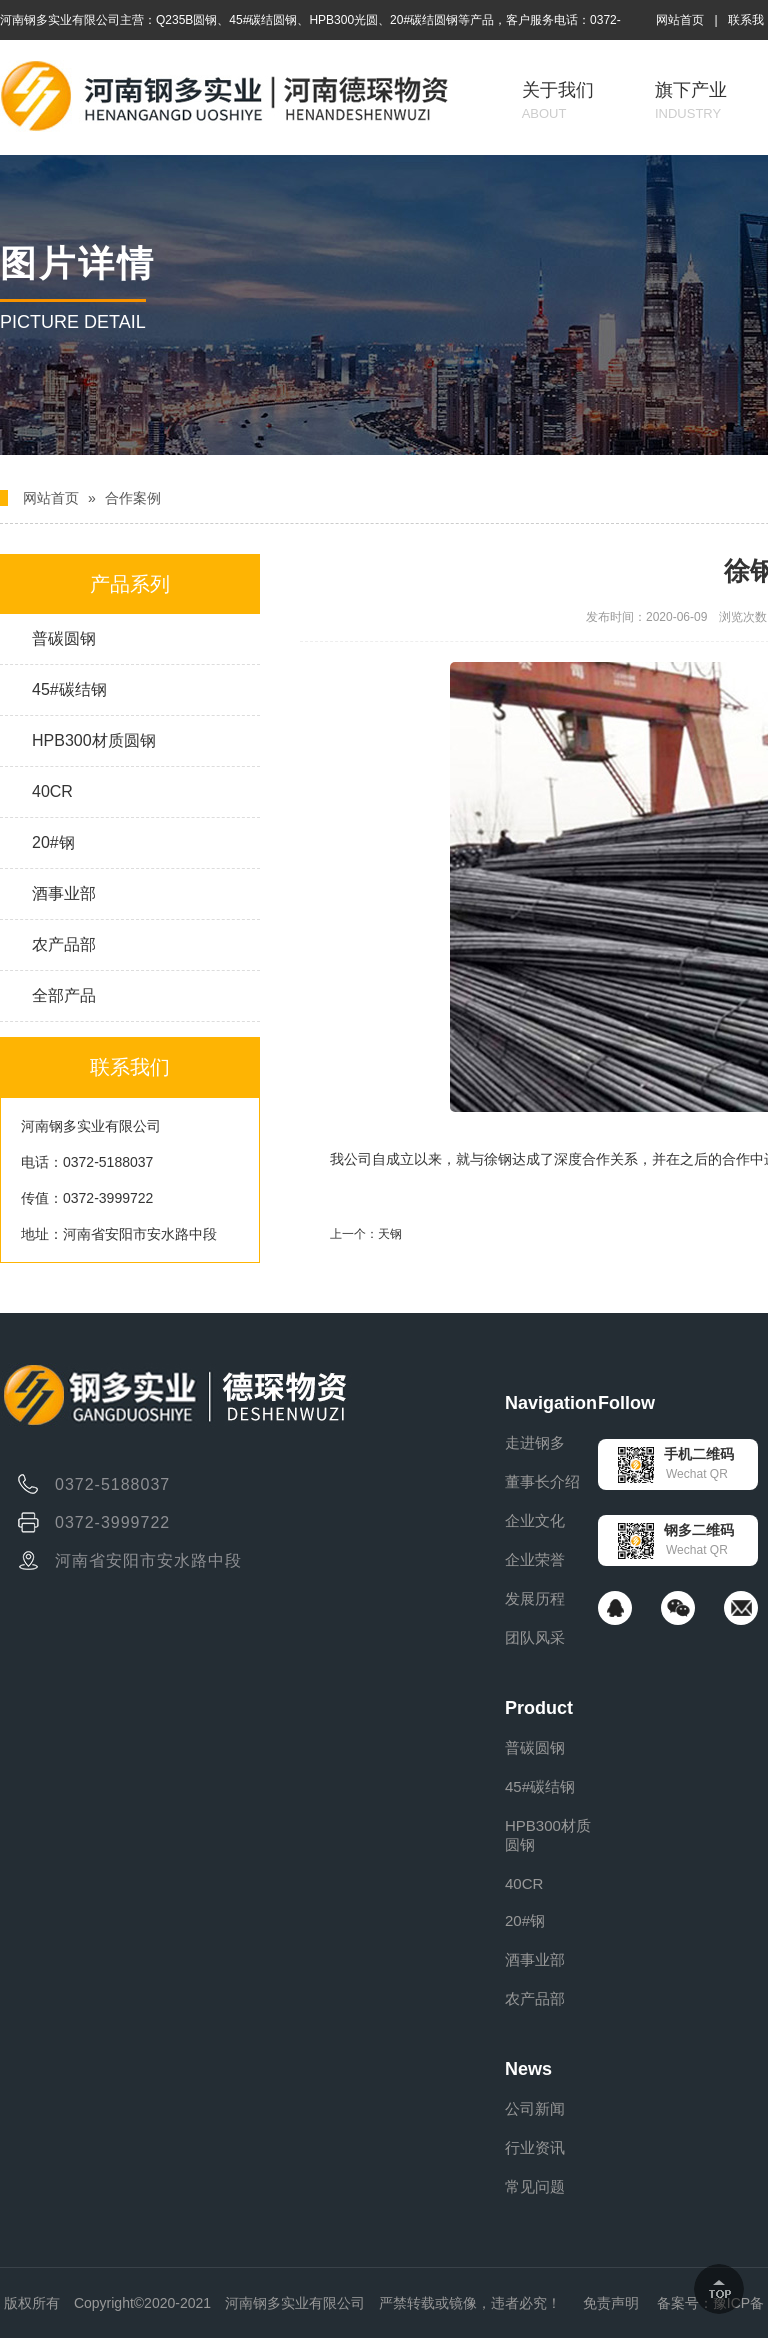 The width and height of the screenshot is (768, 2338). I want to click on 关于我们, so click(558, 100).